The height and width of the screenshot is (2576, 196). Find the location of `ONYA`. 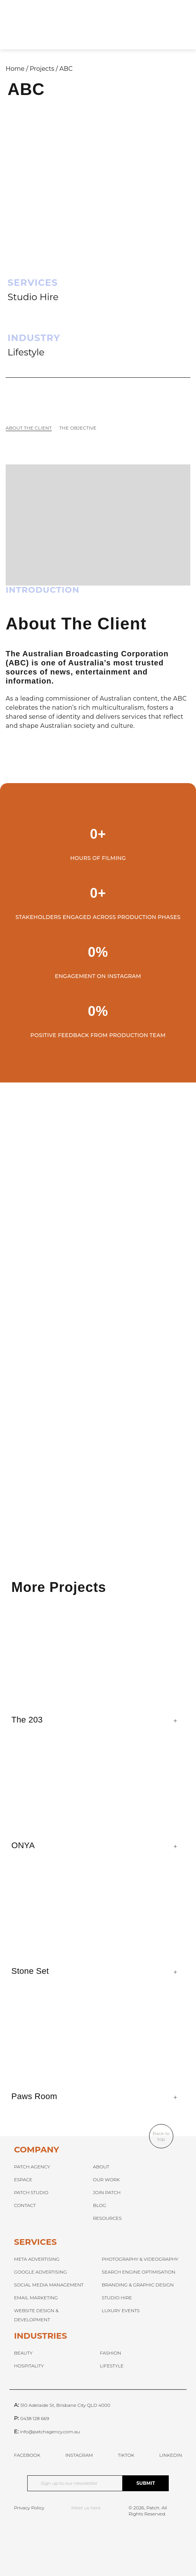

ONYA is located at coordinates (23, 1845).